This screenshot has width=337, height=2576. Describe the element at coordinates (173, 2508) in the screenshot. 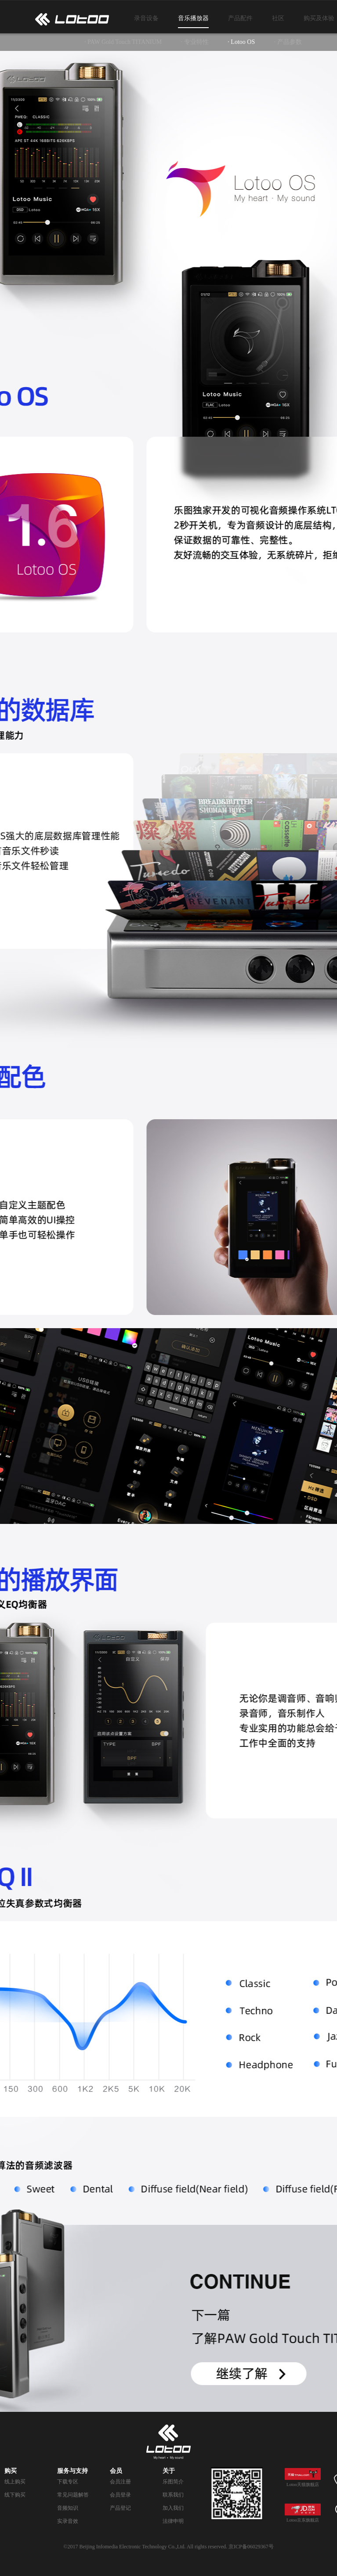

I see `加入我们` at that location.